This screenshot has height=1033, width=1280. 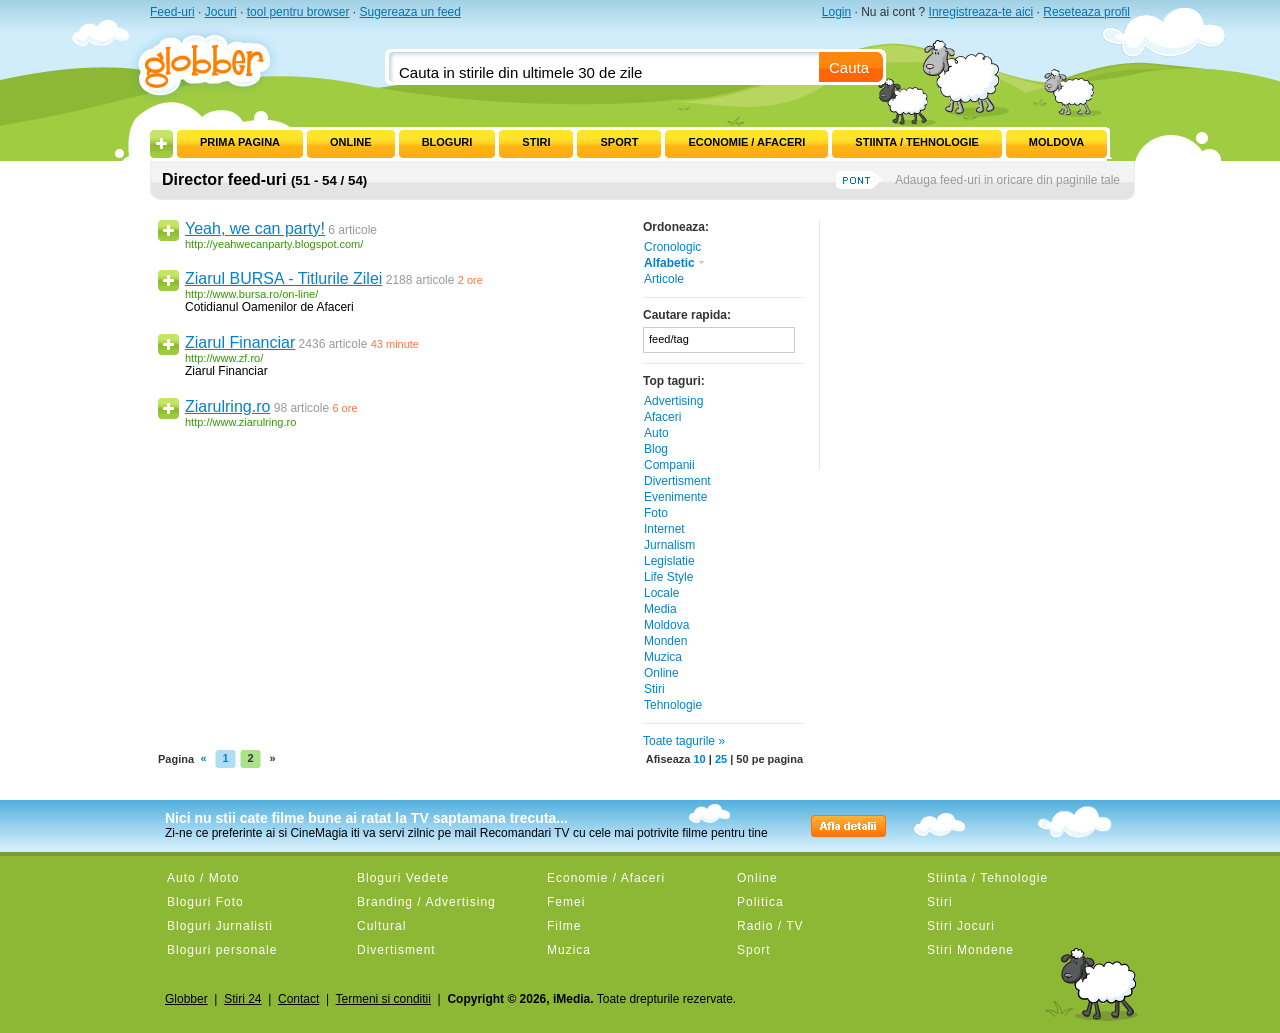 I want to click on Auto, so click(x=656, y=433).